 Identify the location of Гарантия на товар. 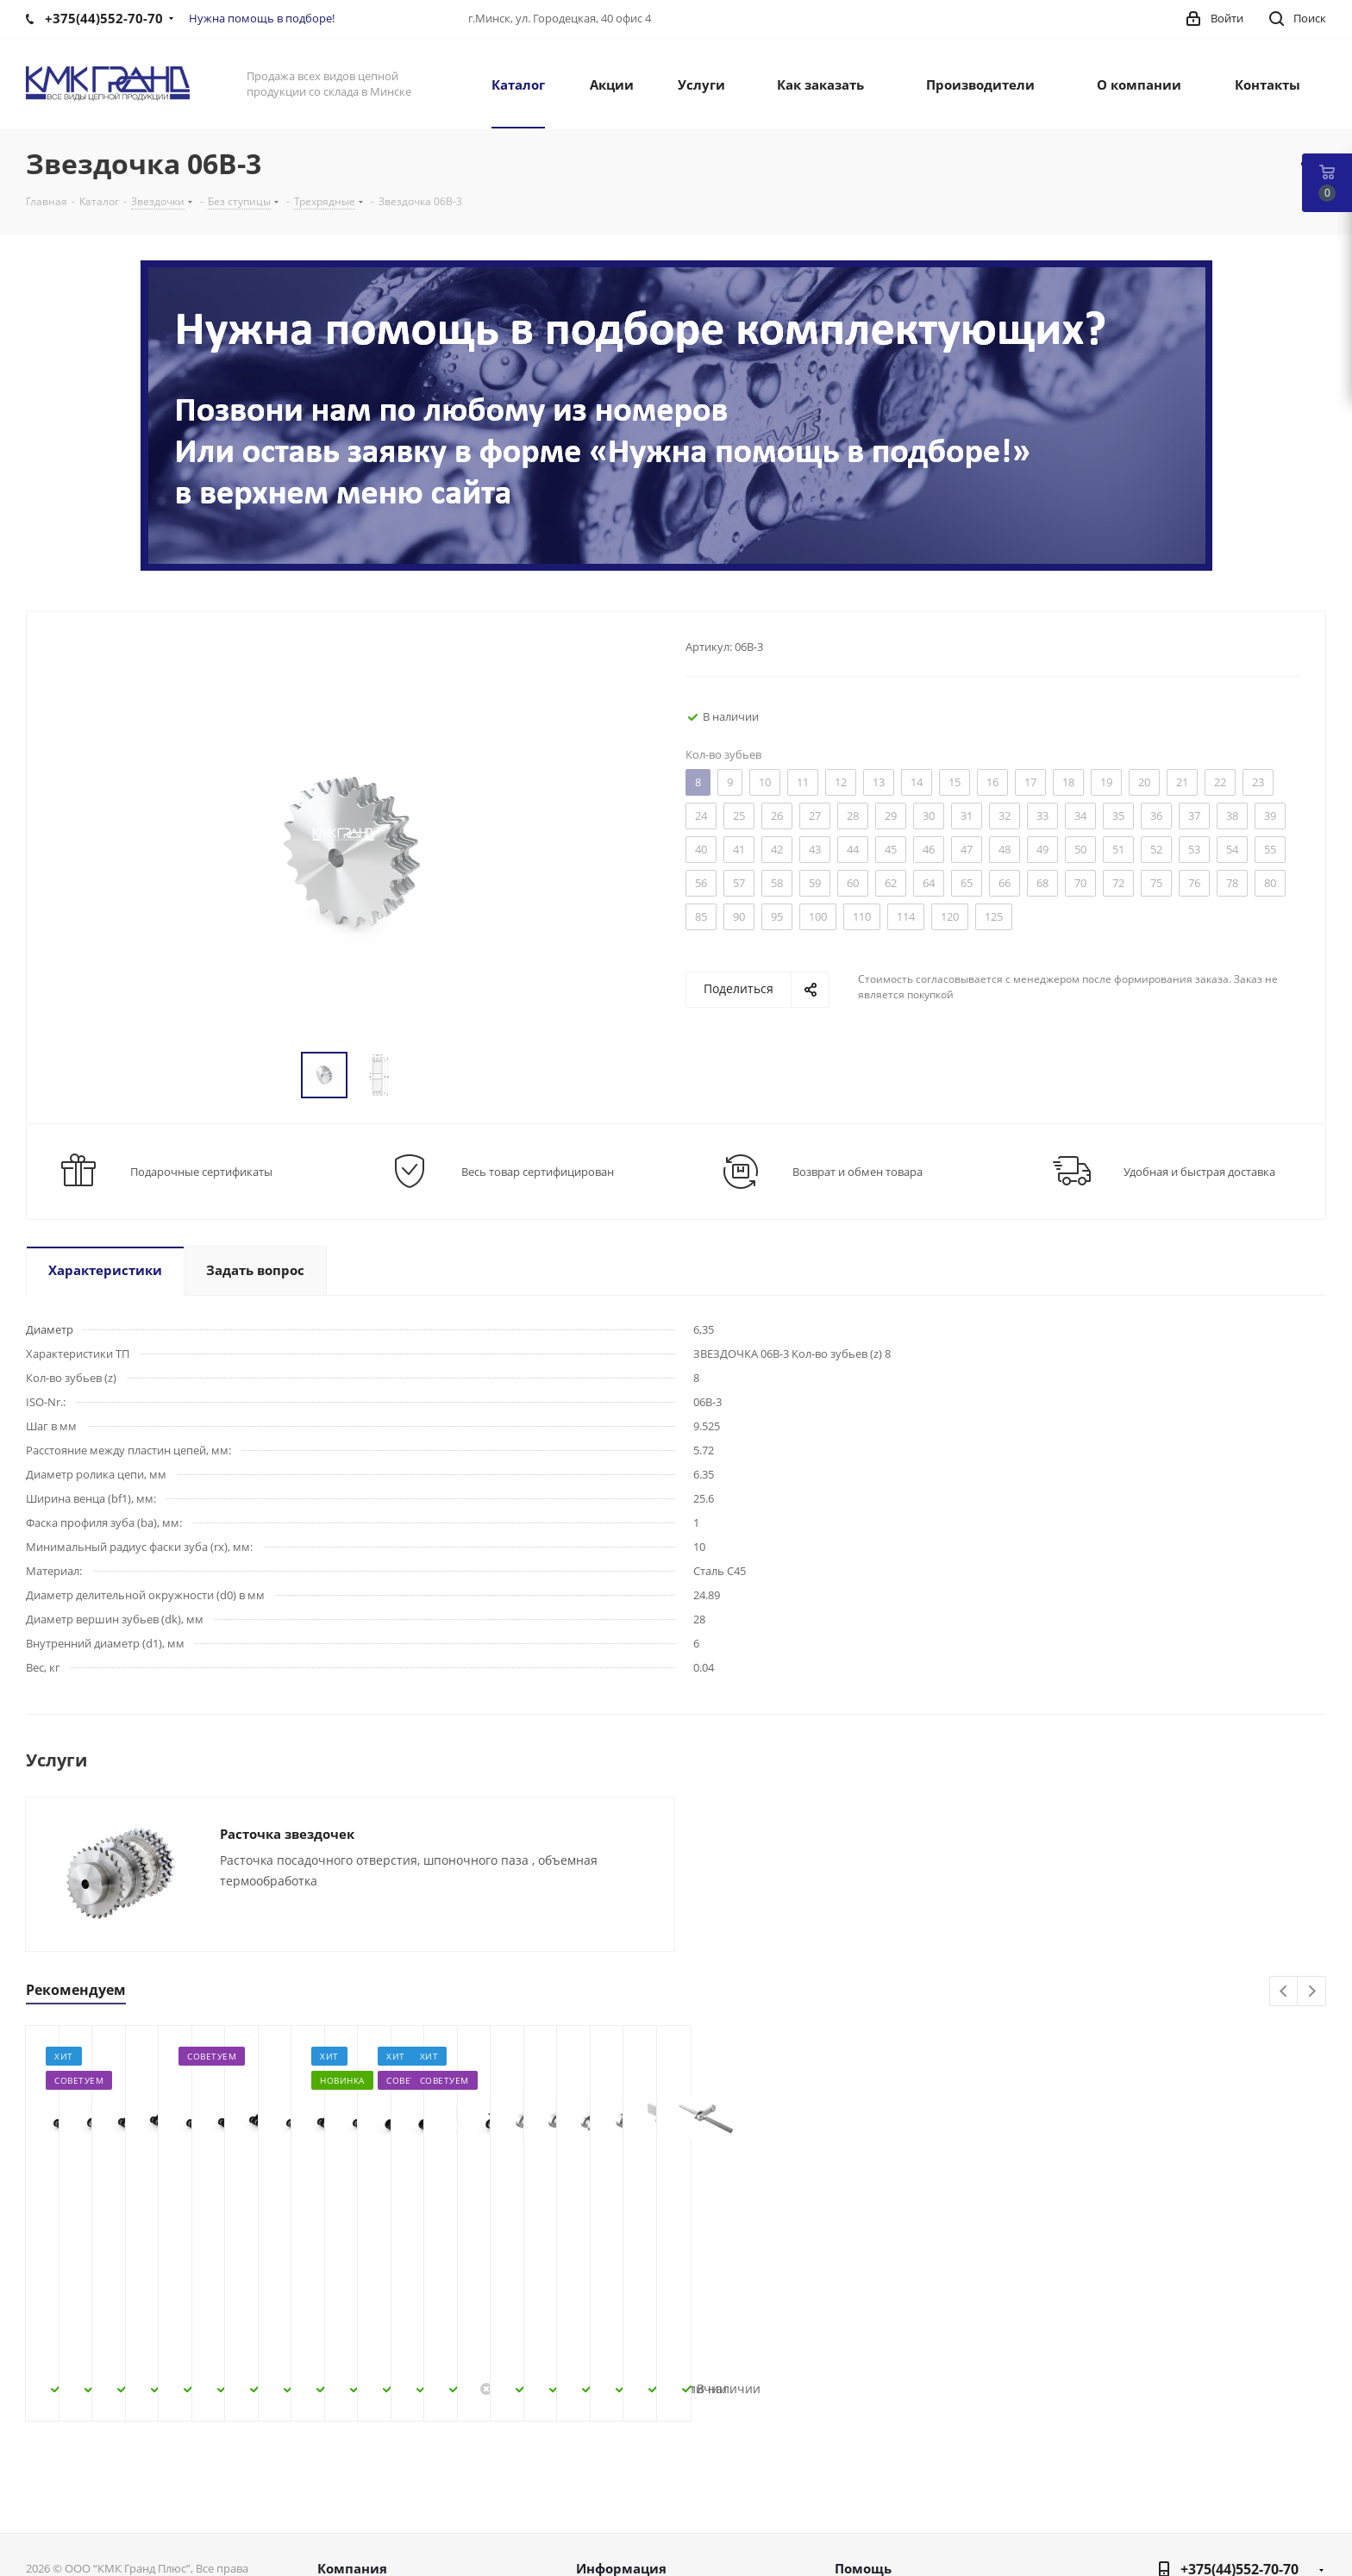
(634, 2529).